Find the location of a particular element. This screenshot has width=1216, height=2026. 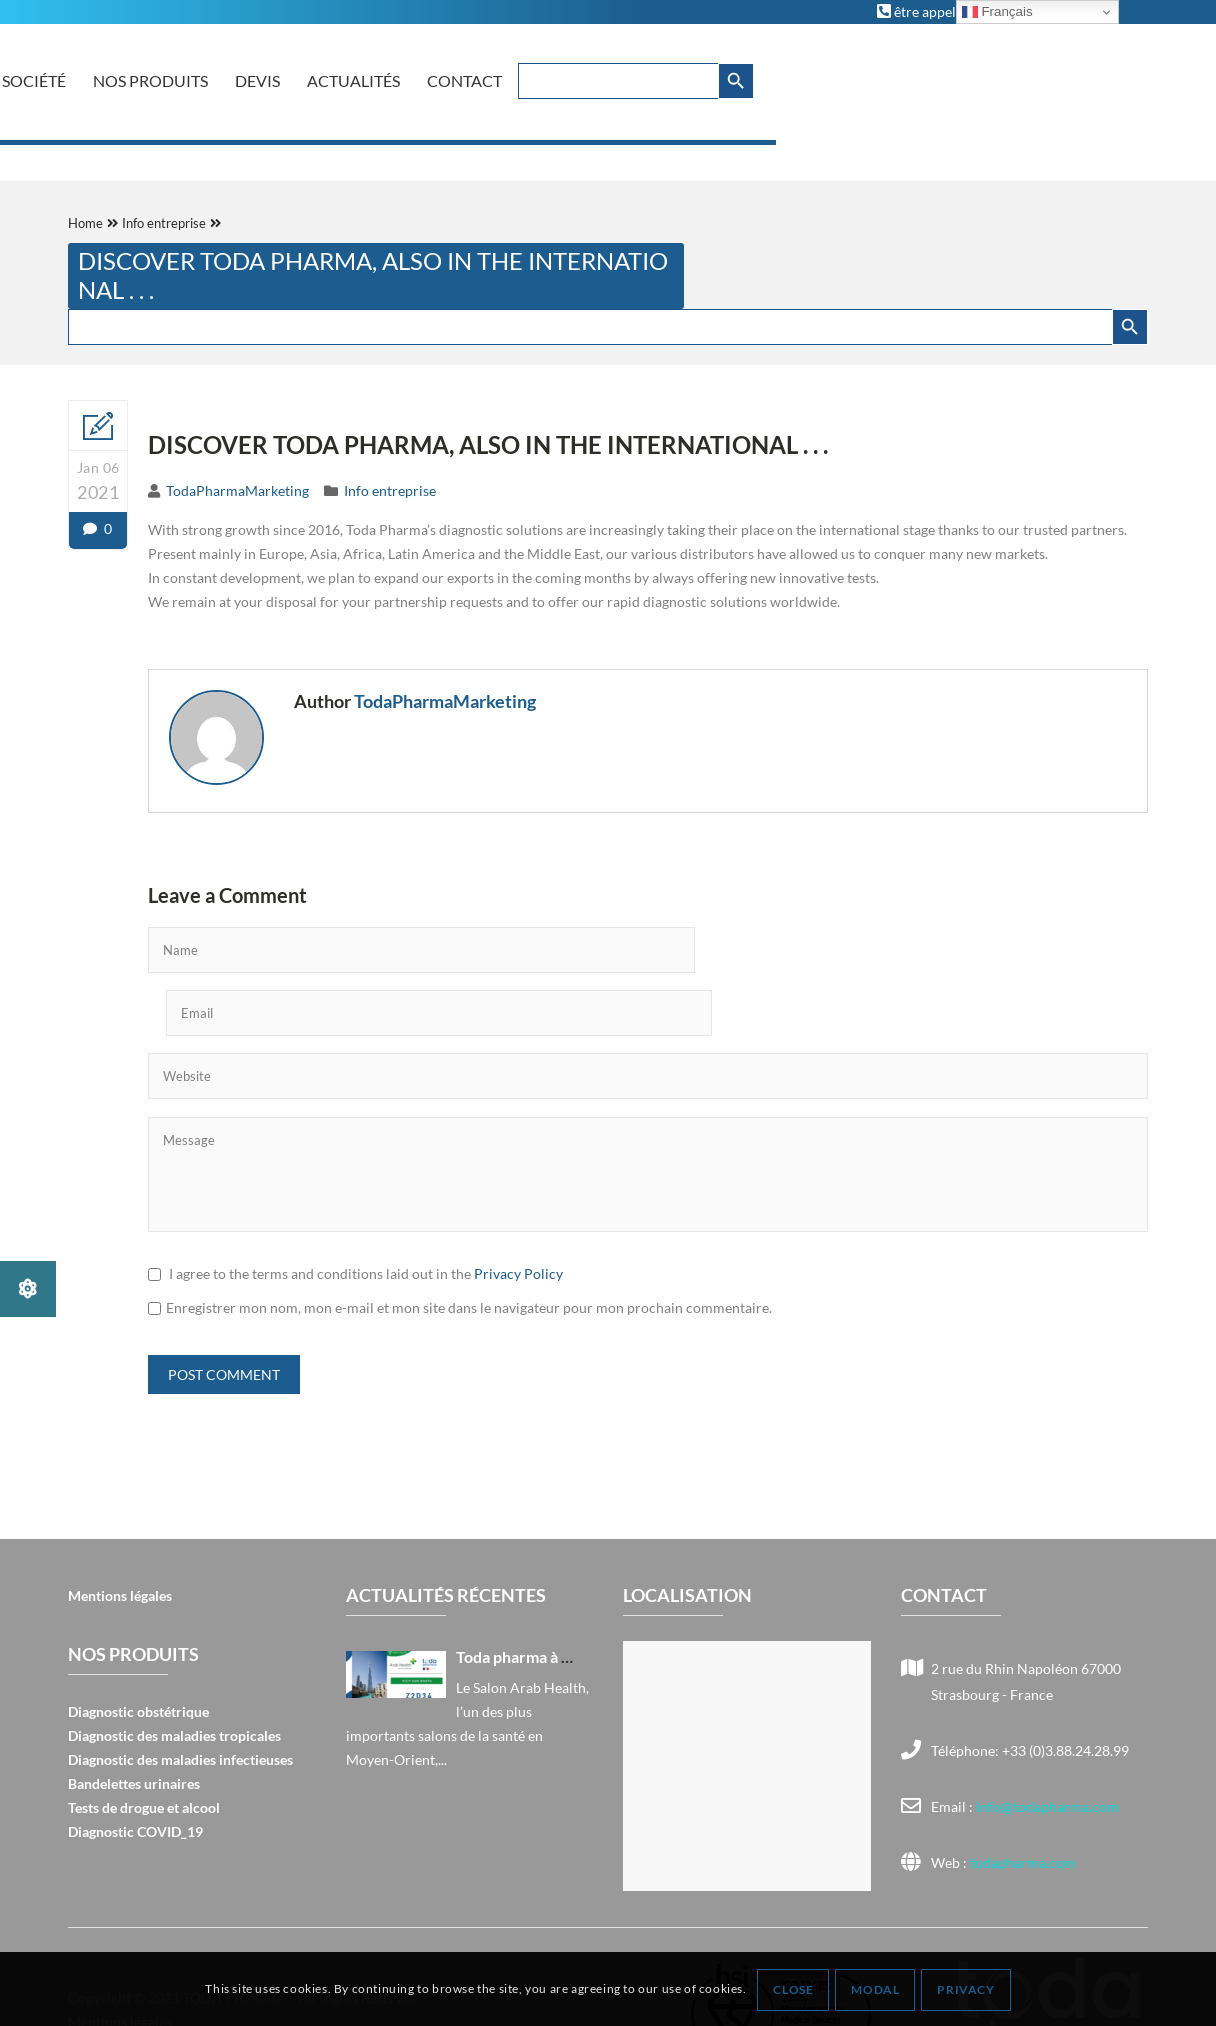

Diagnostic obstétrique is located at coordinates (138, 1643).